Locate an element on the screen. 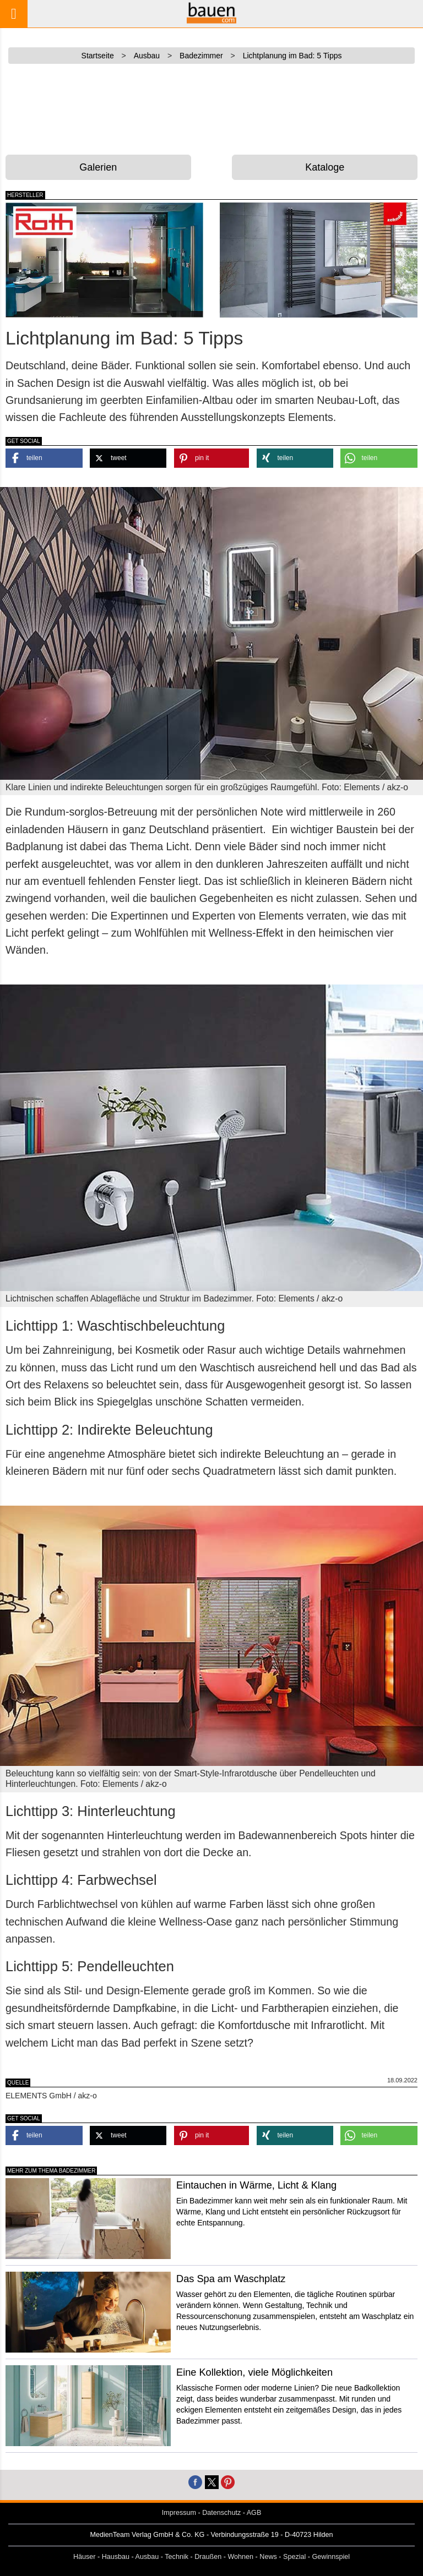 This screenshot has height=2576, width=423. Draußen is located at coordinates (207, 2557).